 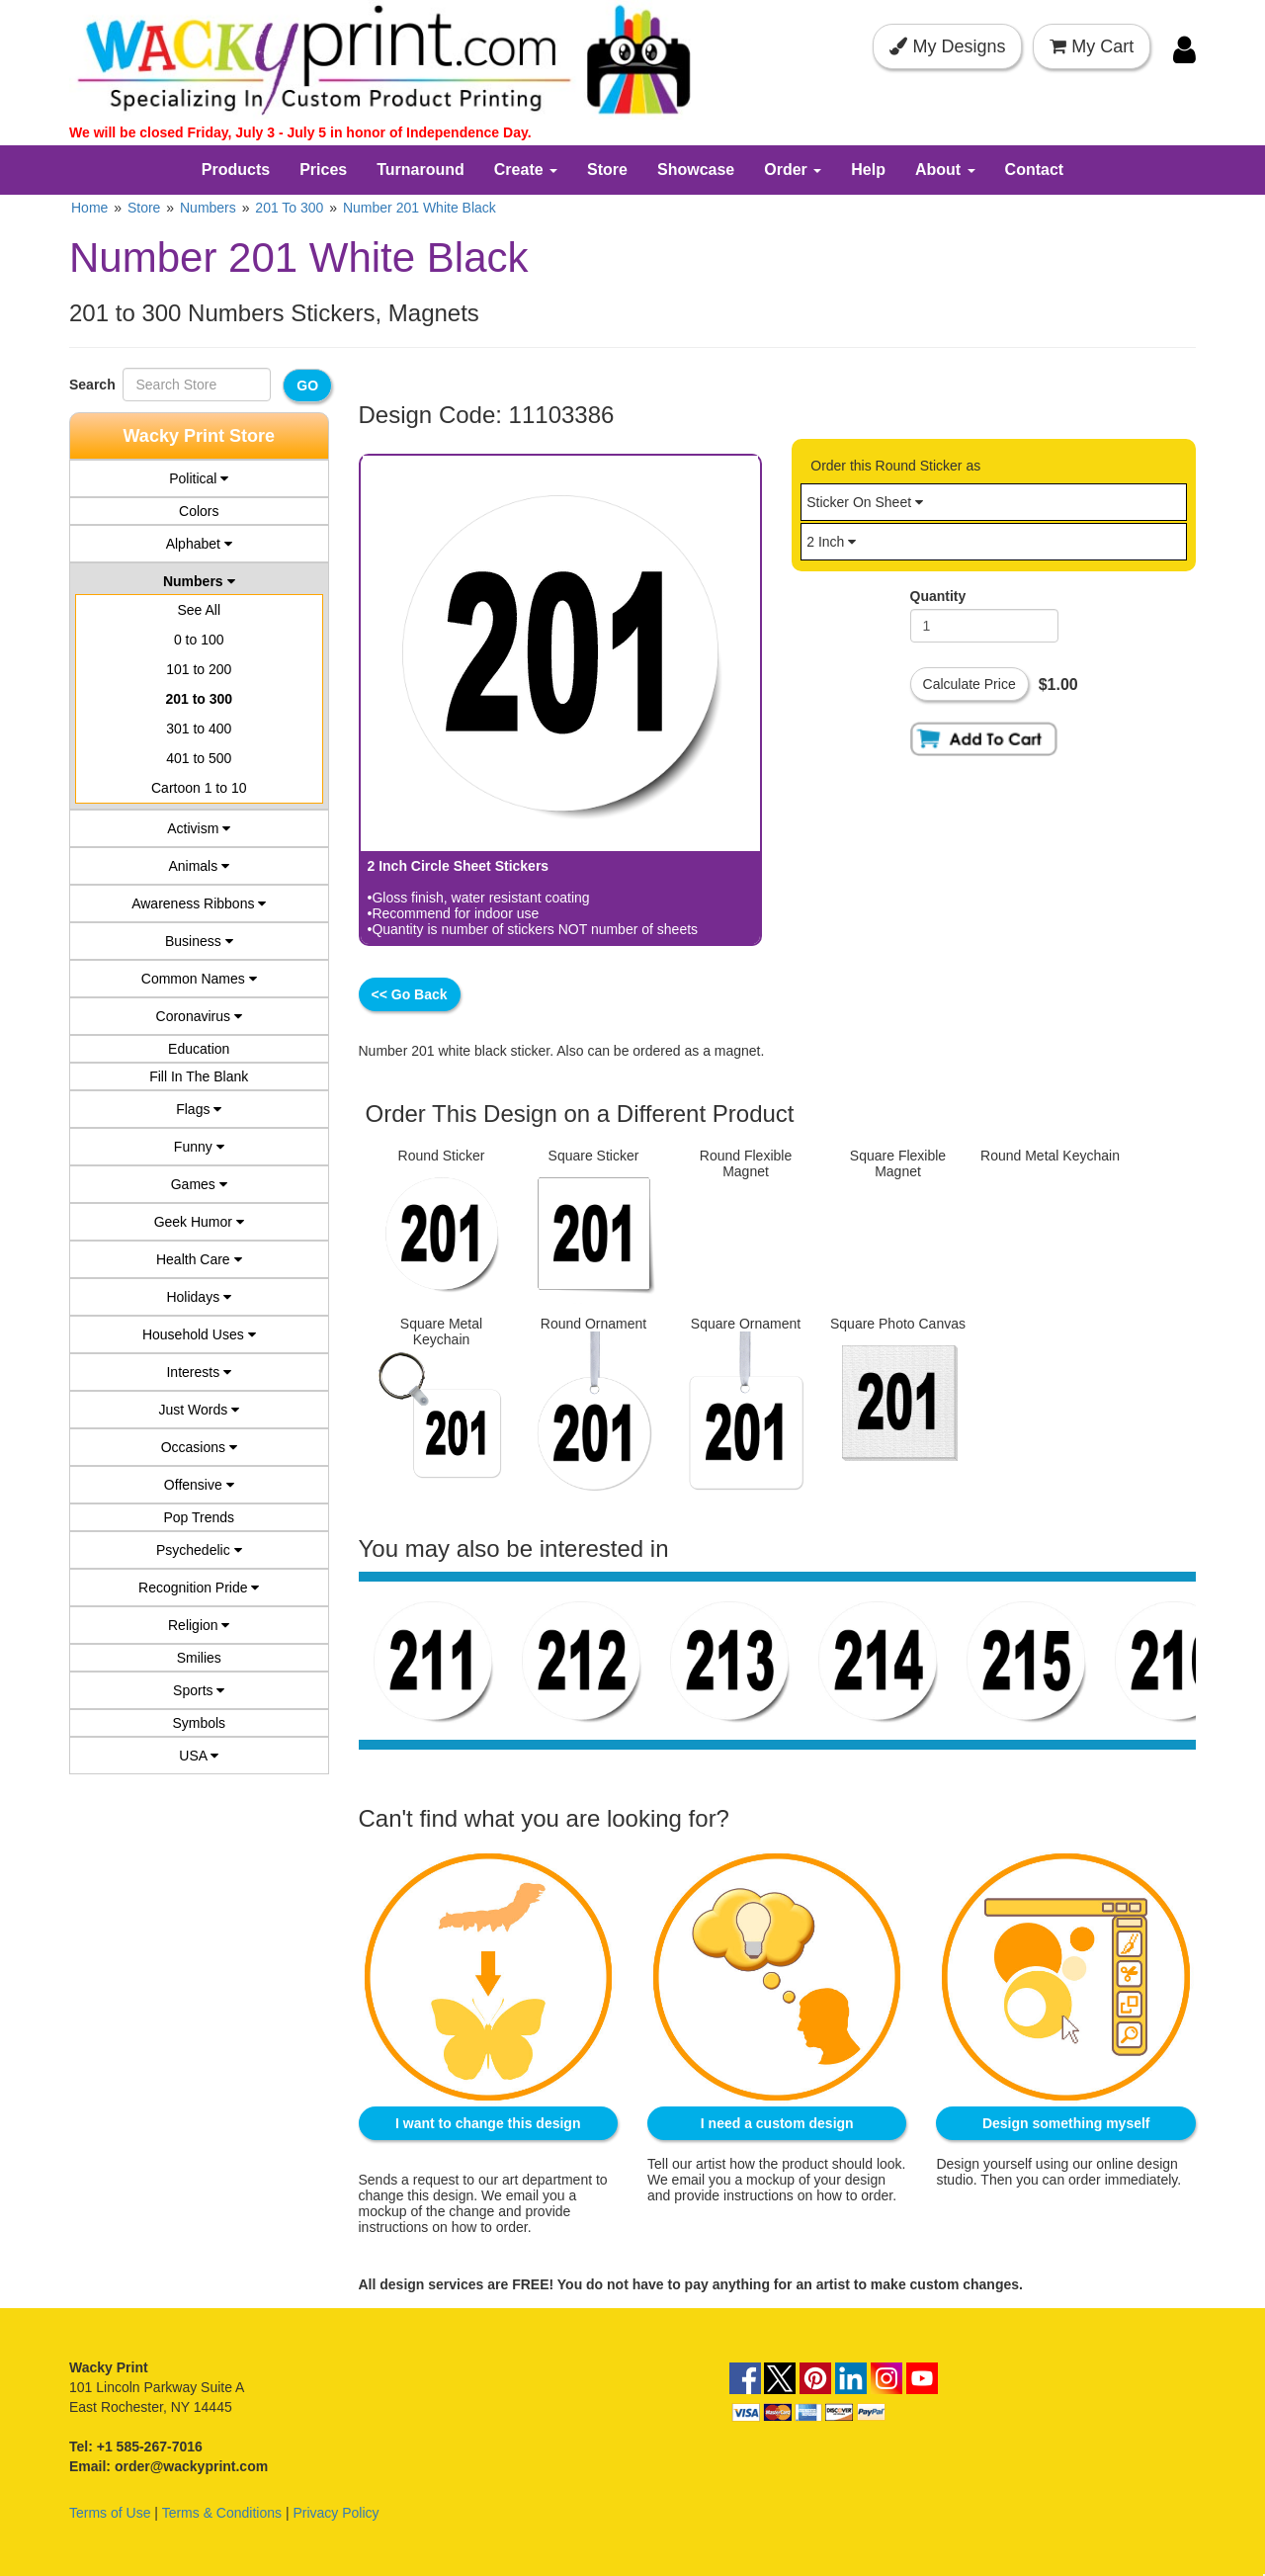 What do you see at coordinates (525, 169) in the screenshot?
I see `Create [button]` at bounding box center [525, 169].